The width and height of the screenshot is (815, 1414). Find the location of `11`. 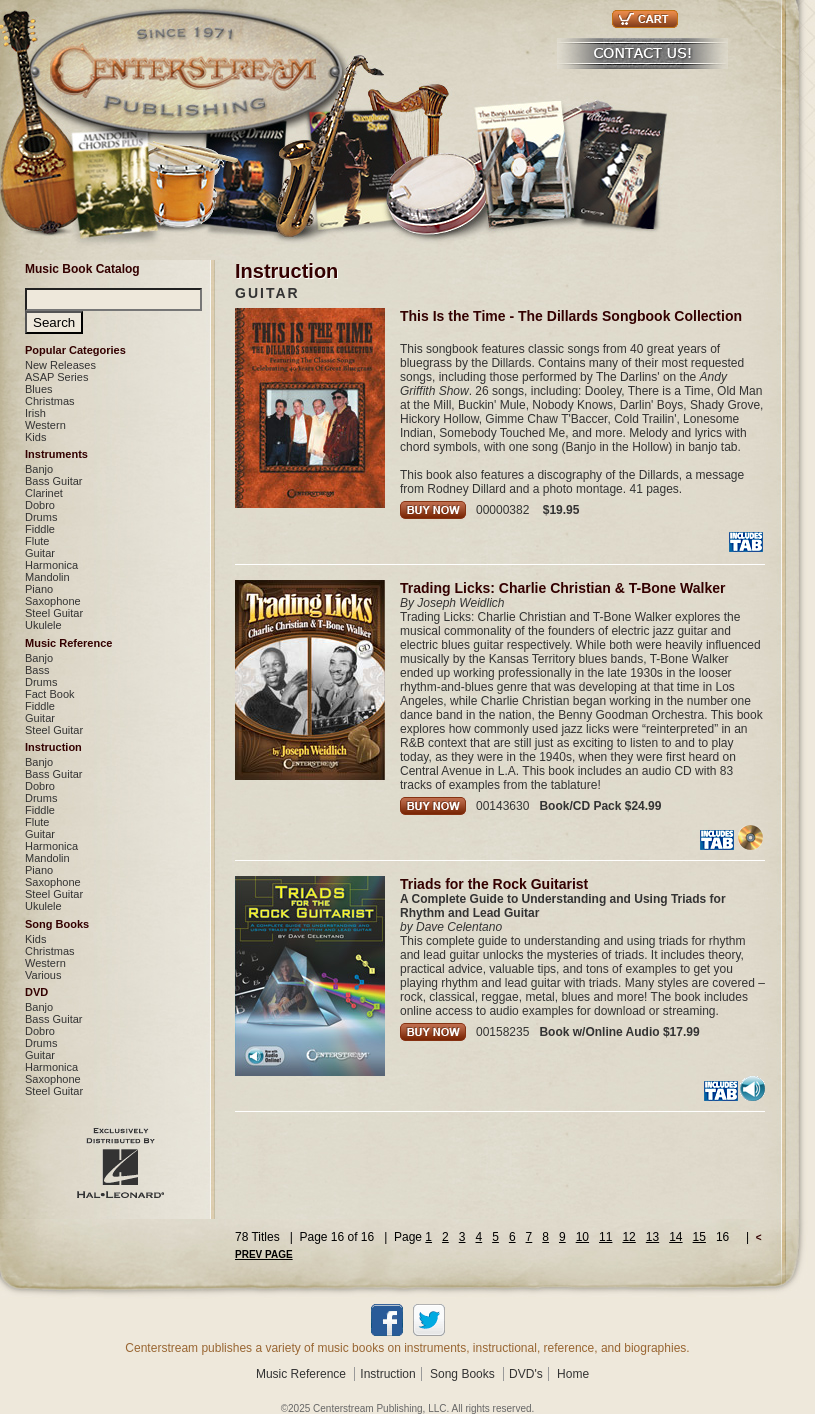

11 is located at coordinates (605, 1237).